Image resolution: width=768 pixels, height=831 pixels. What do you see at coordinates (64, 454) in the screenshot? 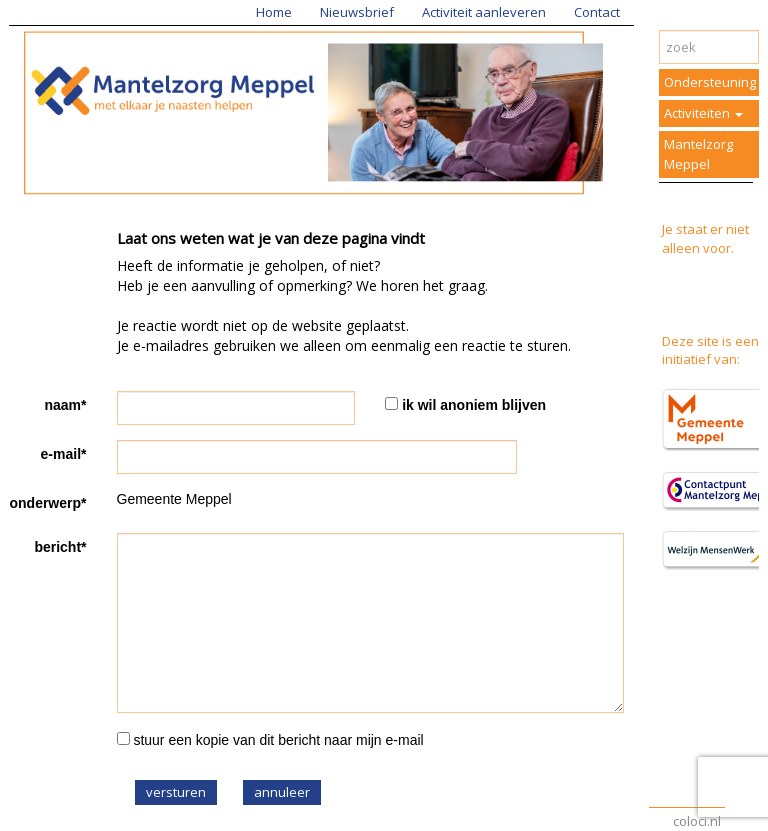
I see `e-mail*` at bounding box center [64, 454].